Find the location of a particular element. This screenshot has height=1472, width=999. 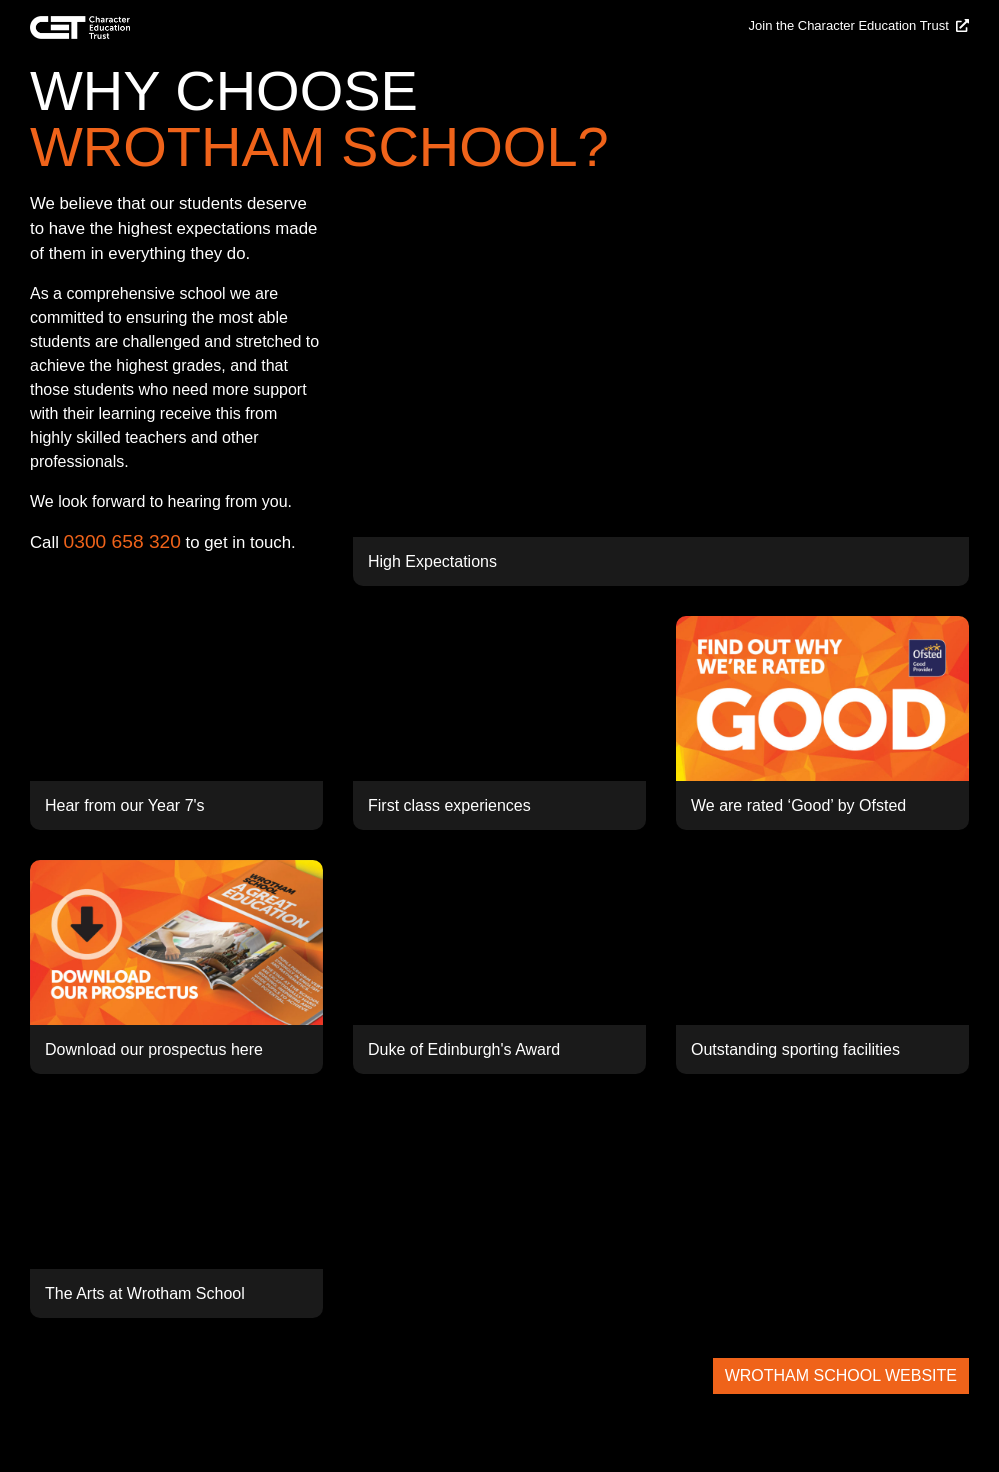

0300 658 320 is located at coordinates (122, 541).